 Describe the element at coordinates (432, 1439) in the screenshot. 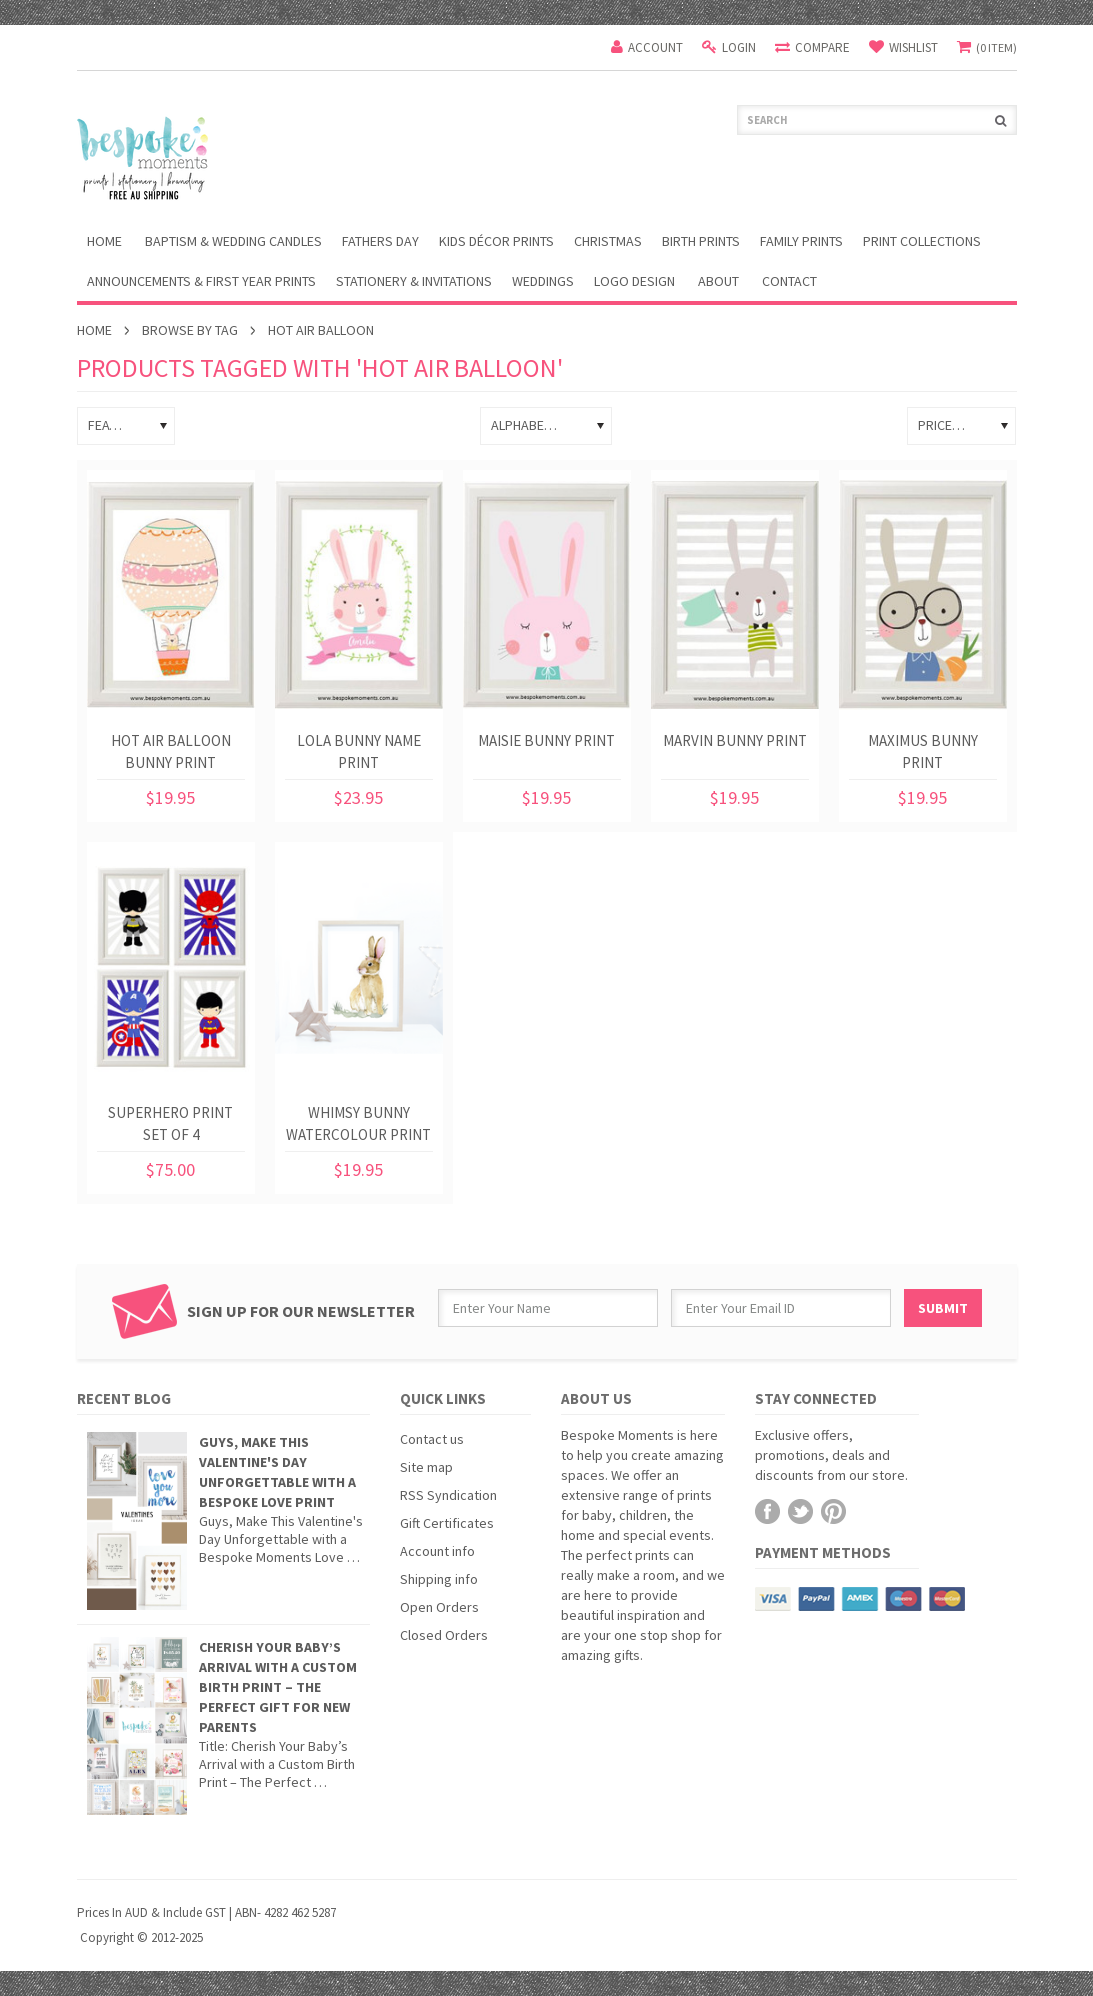

I see `Contact us` at that location.